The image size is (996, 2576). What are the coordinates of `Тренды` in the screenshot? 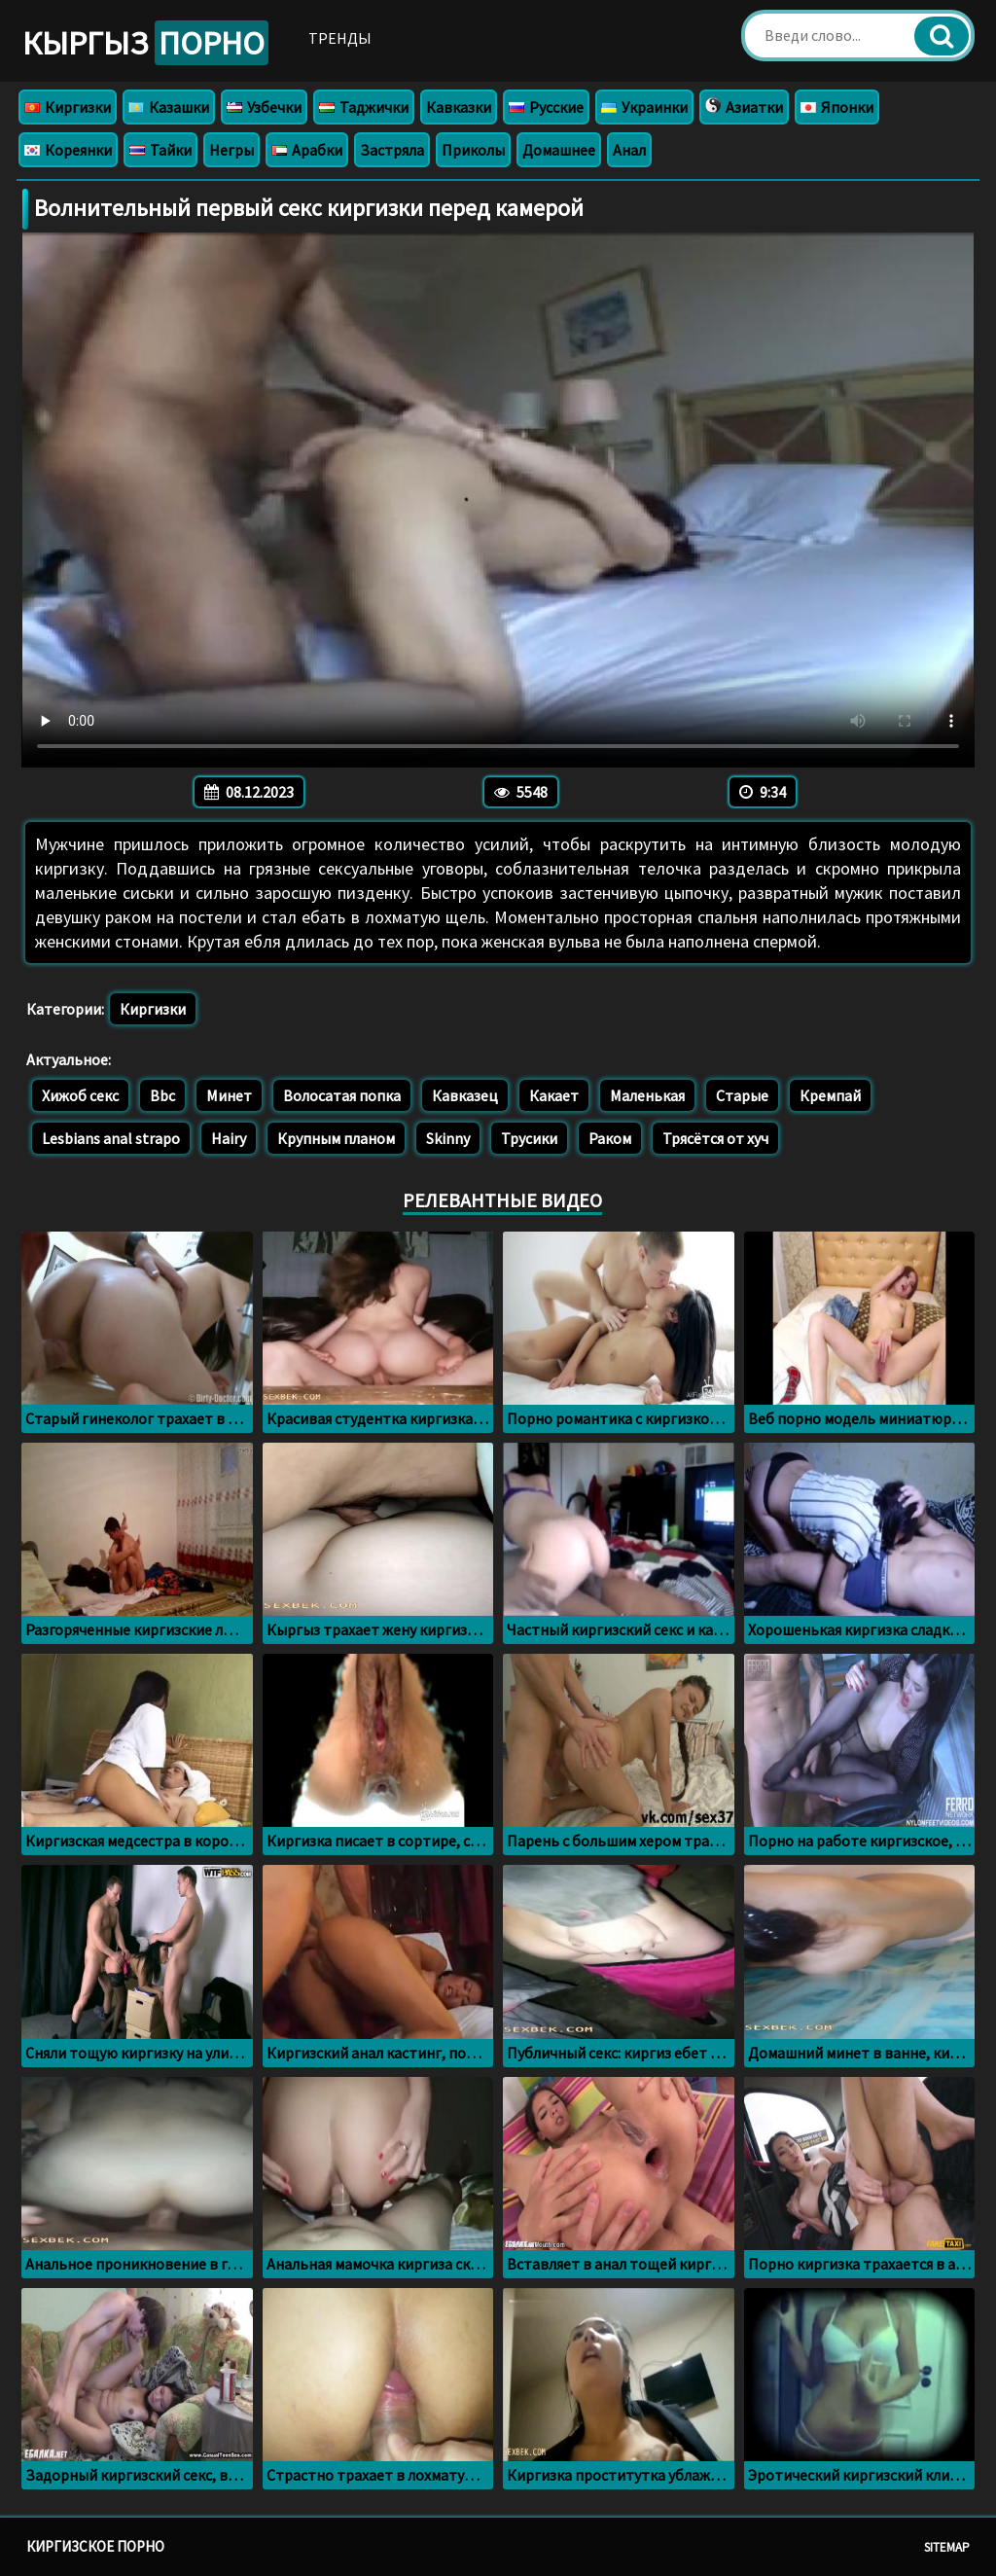 It's located at (340, 38).